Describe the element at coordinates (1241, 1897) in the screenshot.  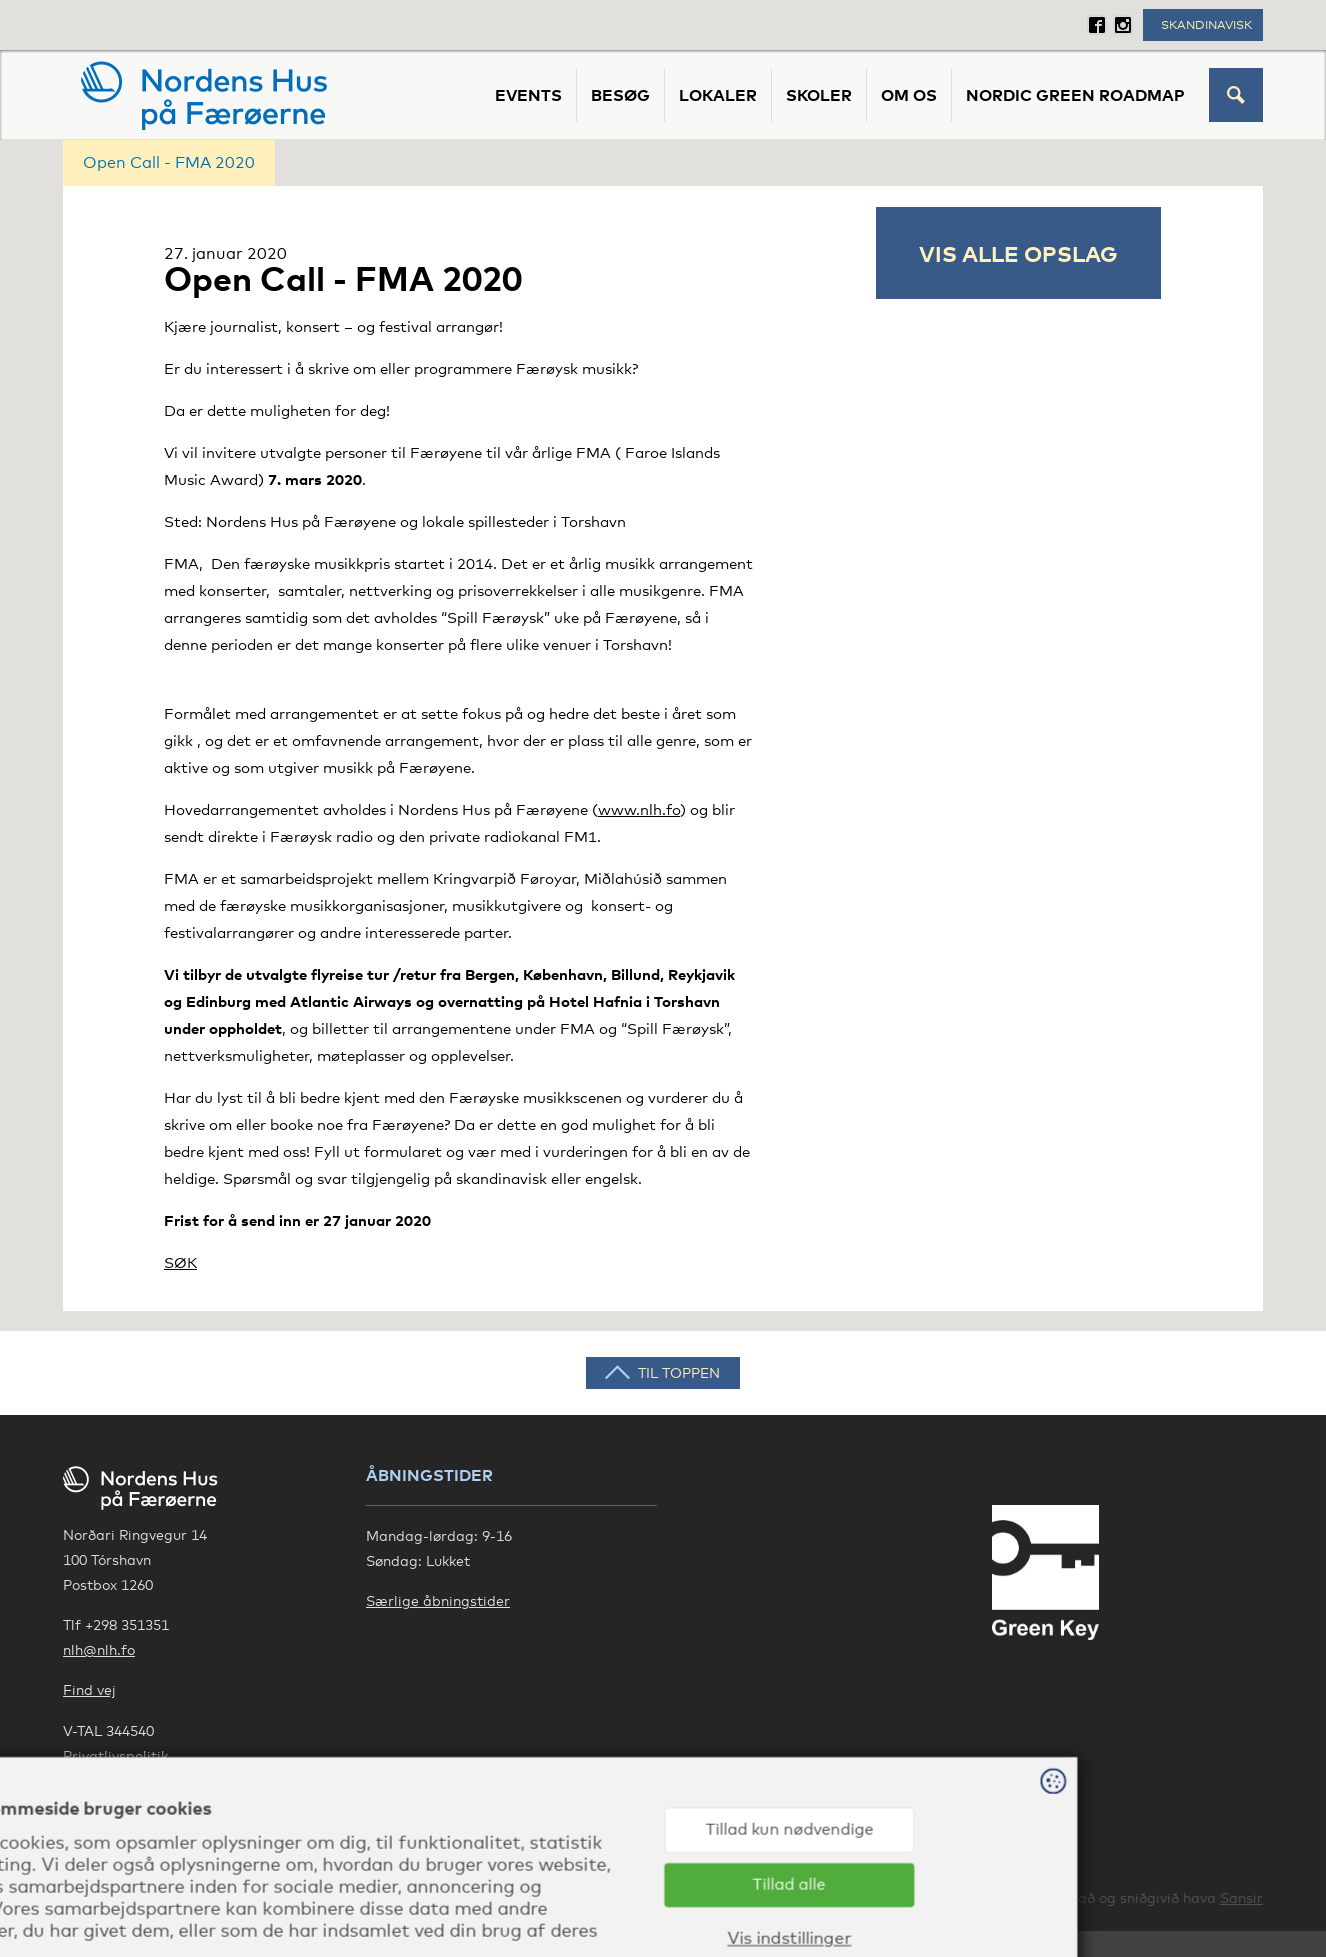
I see `Sansir` at that location.